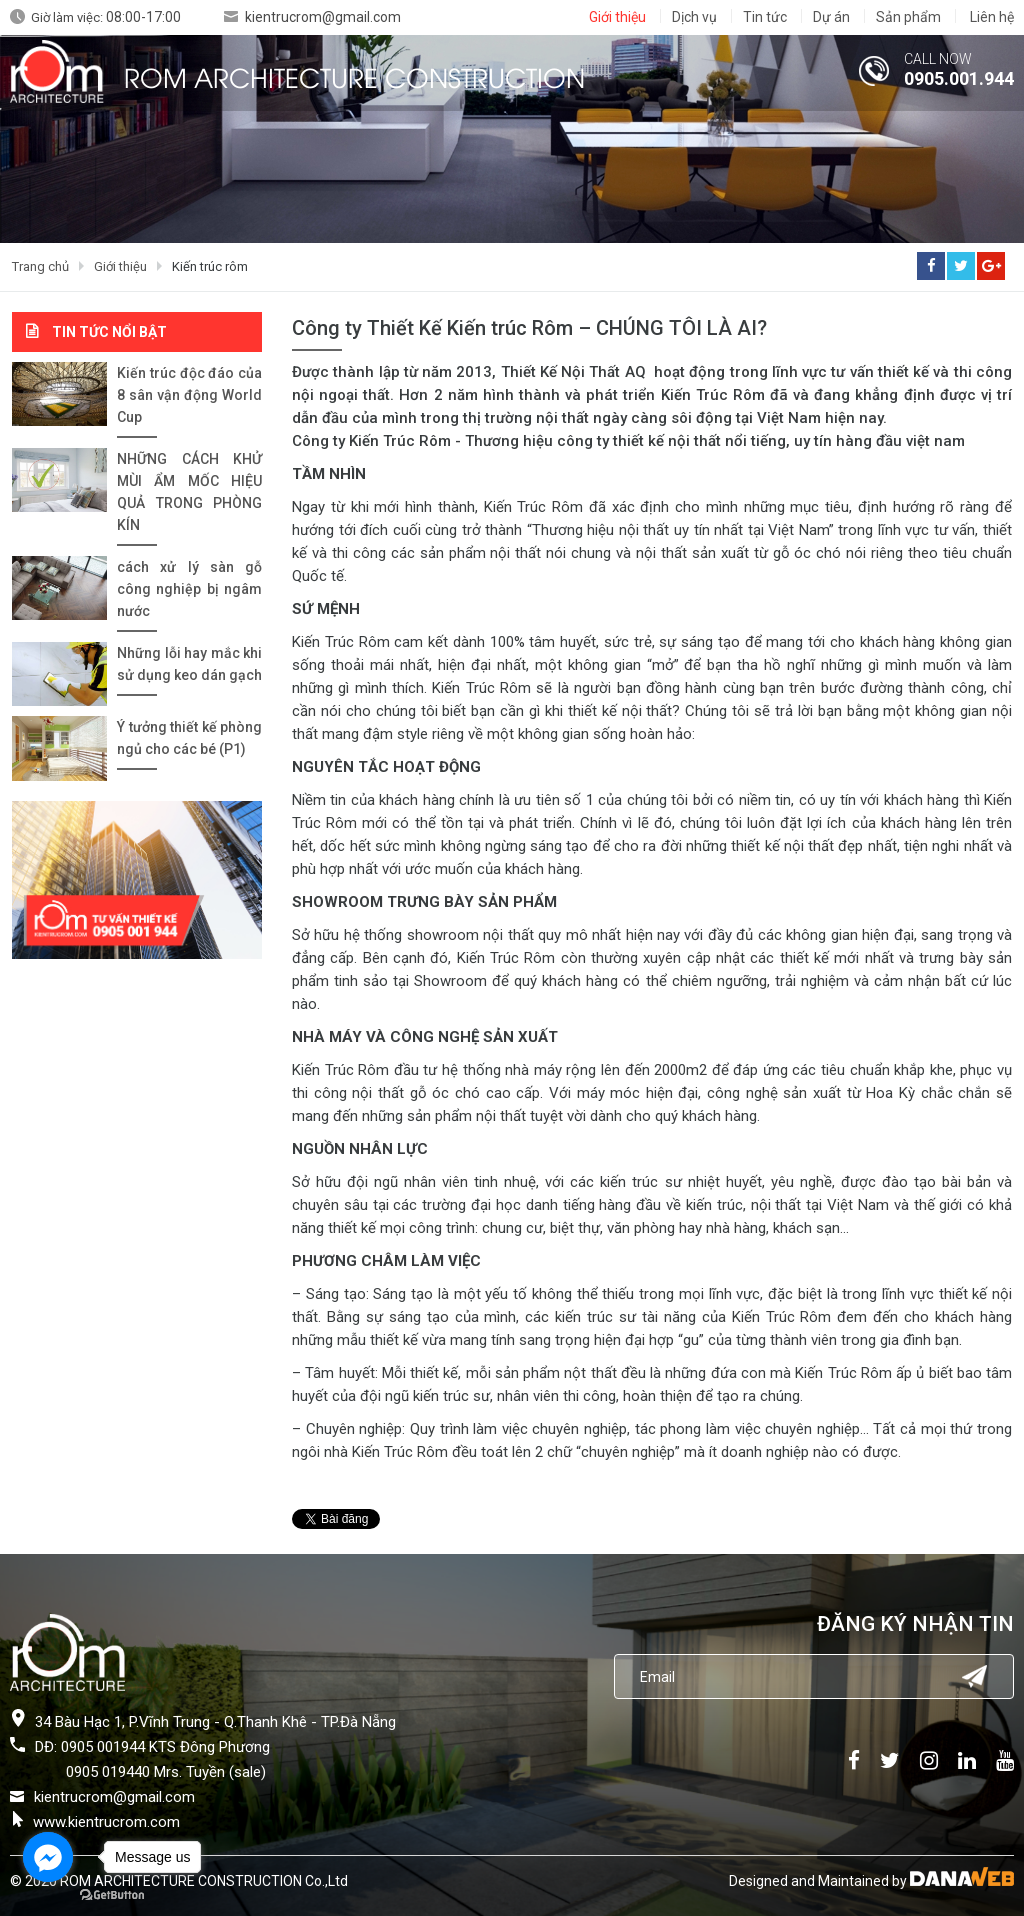  I want to click on [Go to GetButton.io website], so click(112, 1895).